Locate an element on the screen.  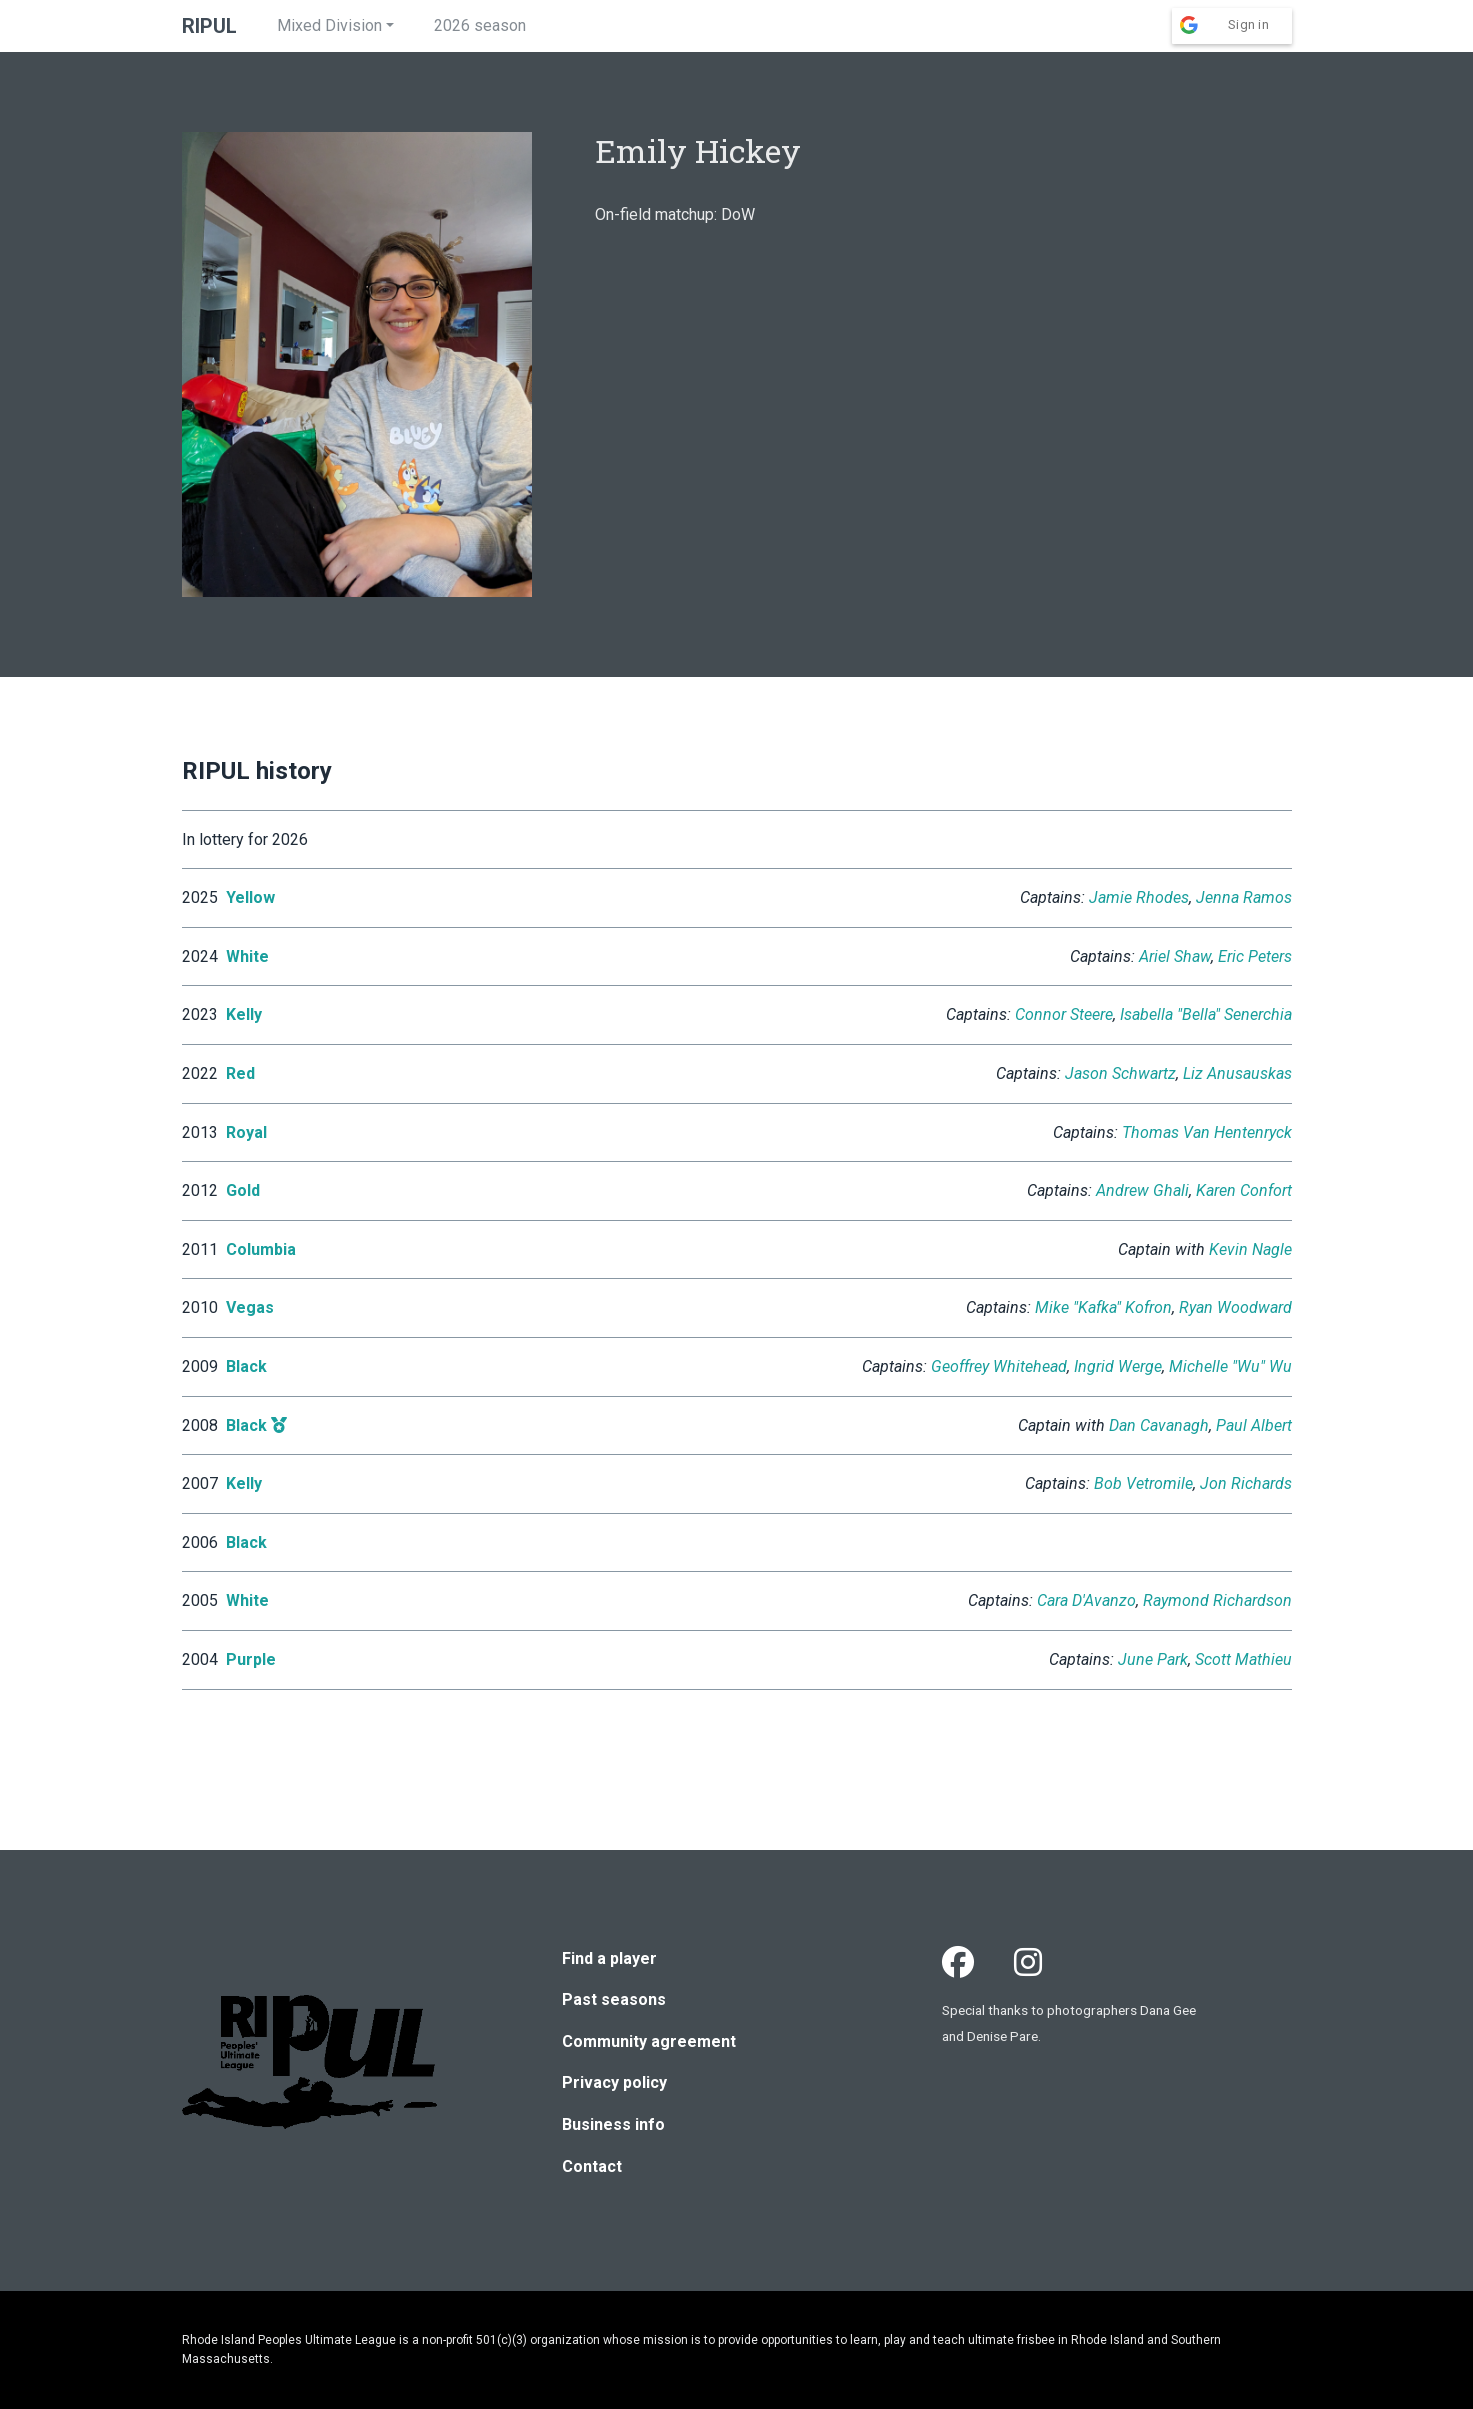
Black is located at coordinates (246, 1366).